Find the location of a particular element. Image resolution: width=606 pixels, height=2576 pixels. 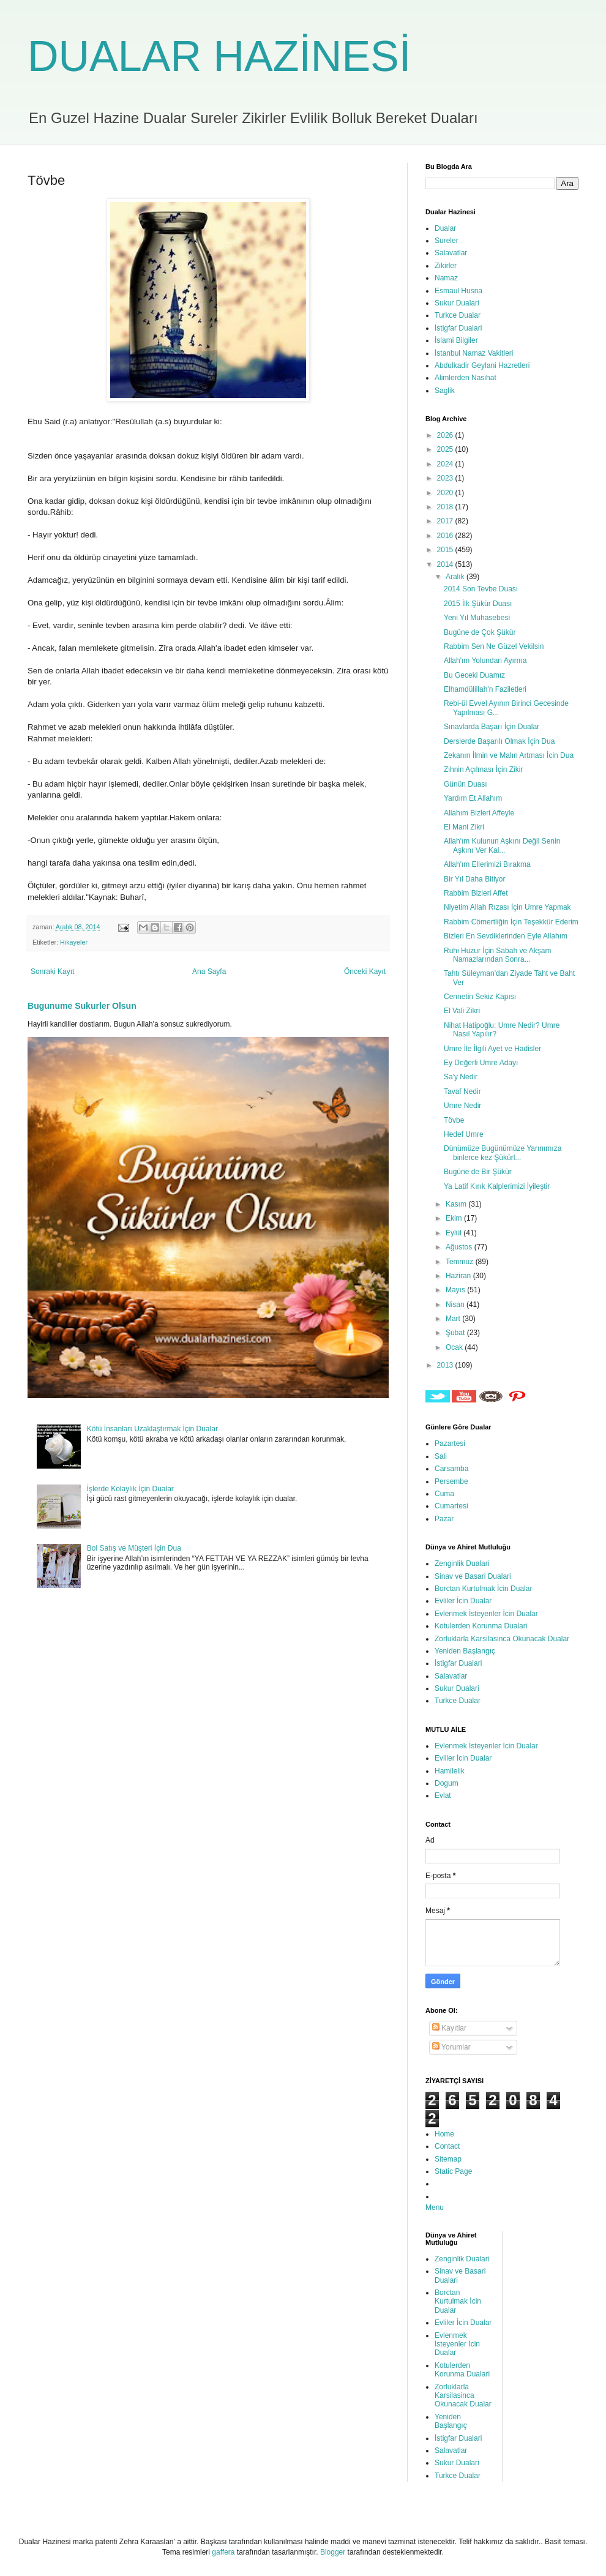

Hamilelik is located at coordinates (450, 1771).